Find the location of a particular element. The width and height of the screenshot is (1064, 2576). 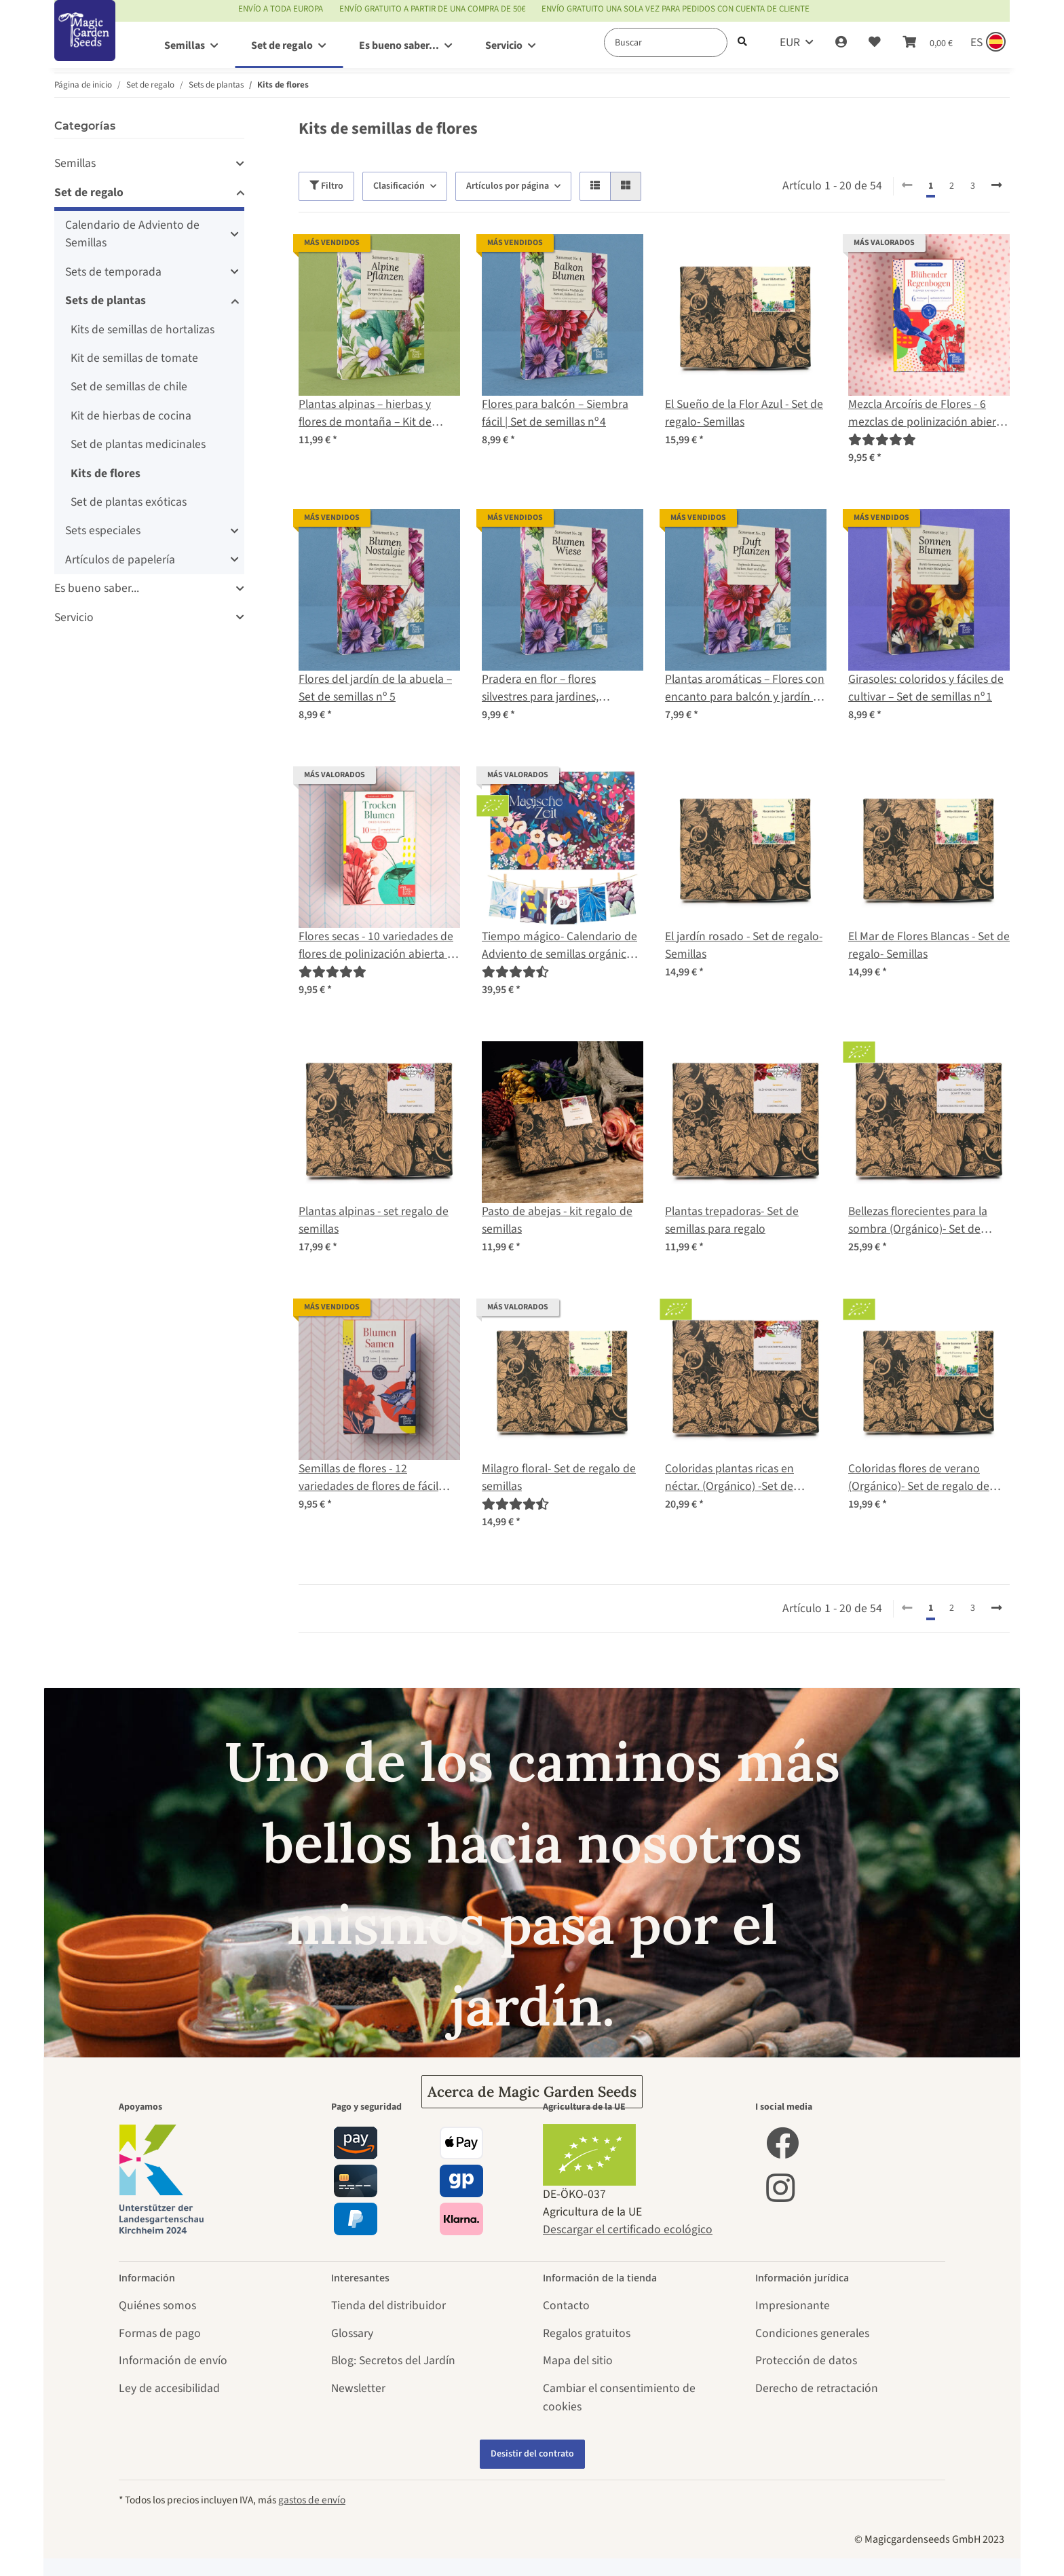

Sets de temporada is located at coordinates (113, 271).